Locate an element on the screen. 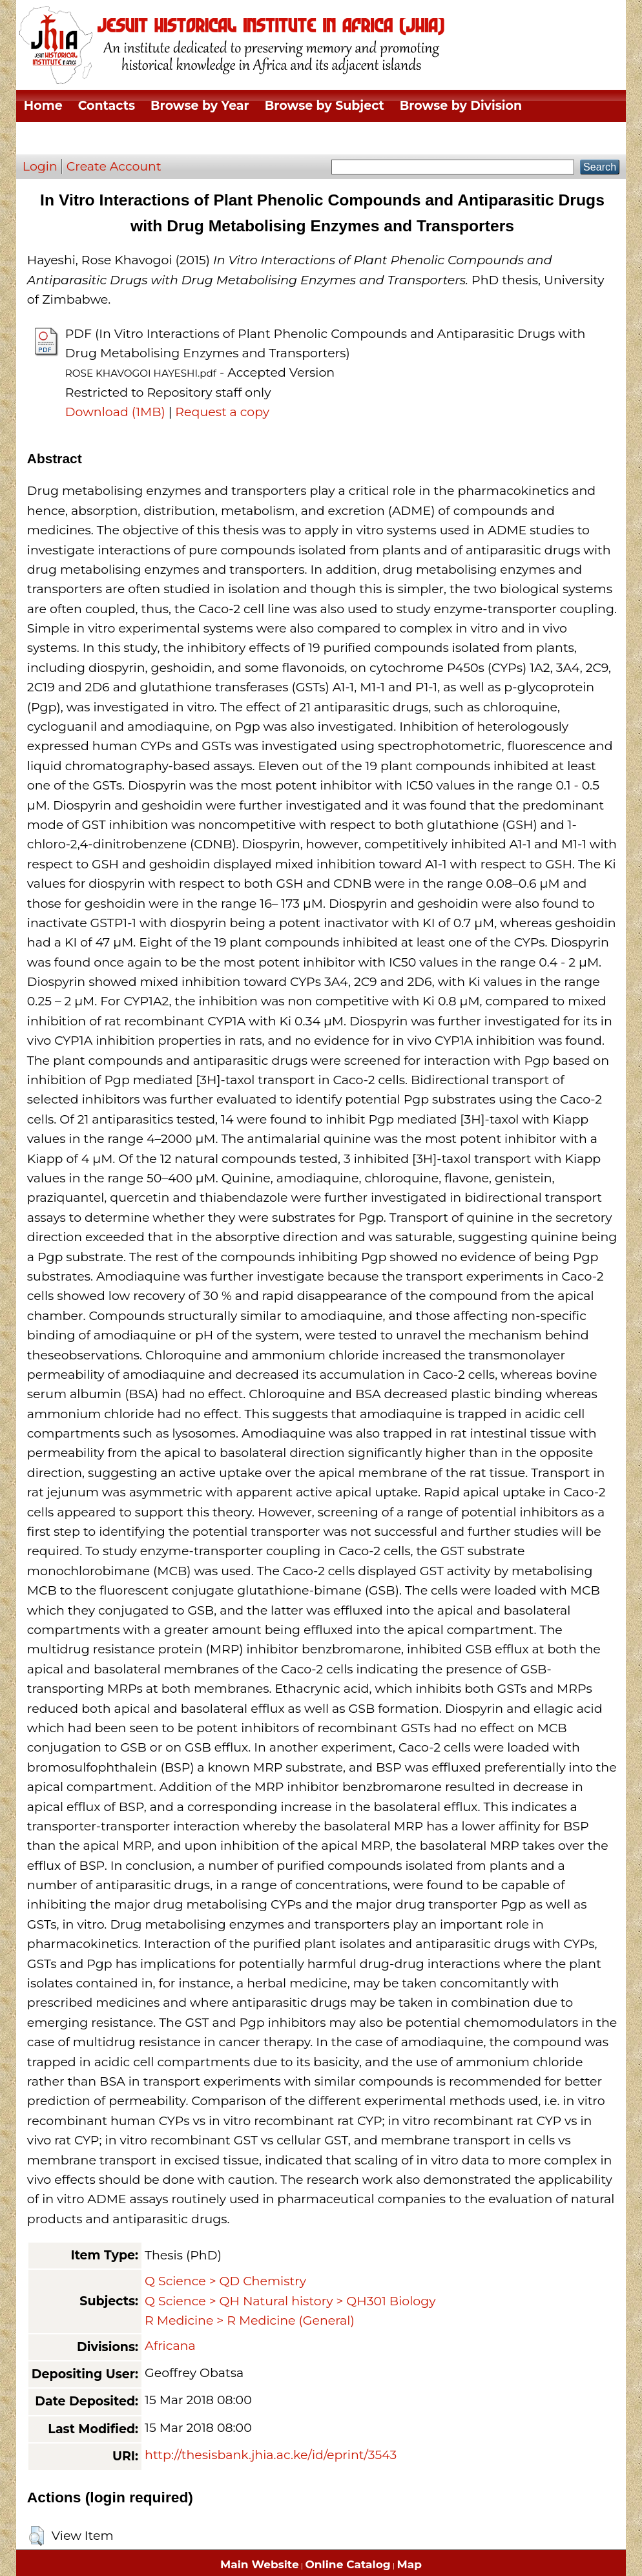  Africana is located at coordinates (170, 2345).